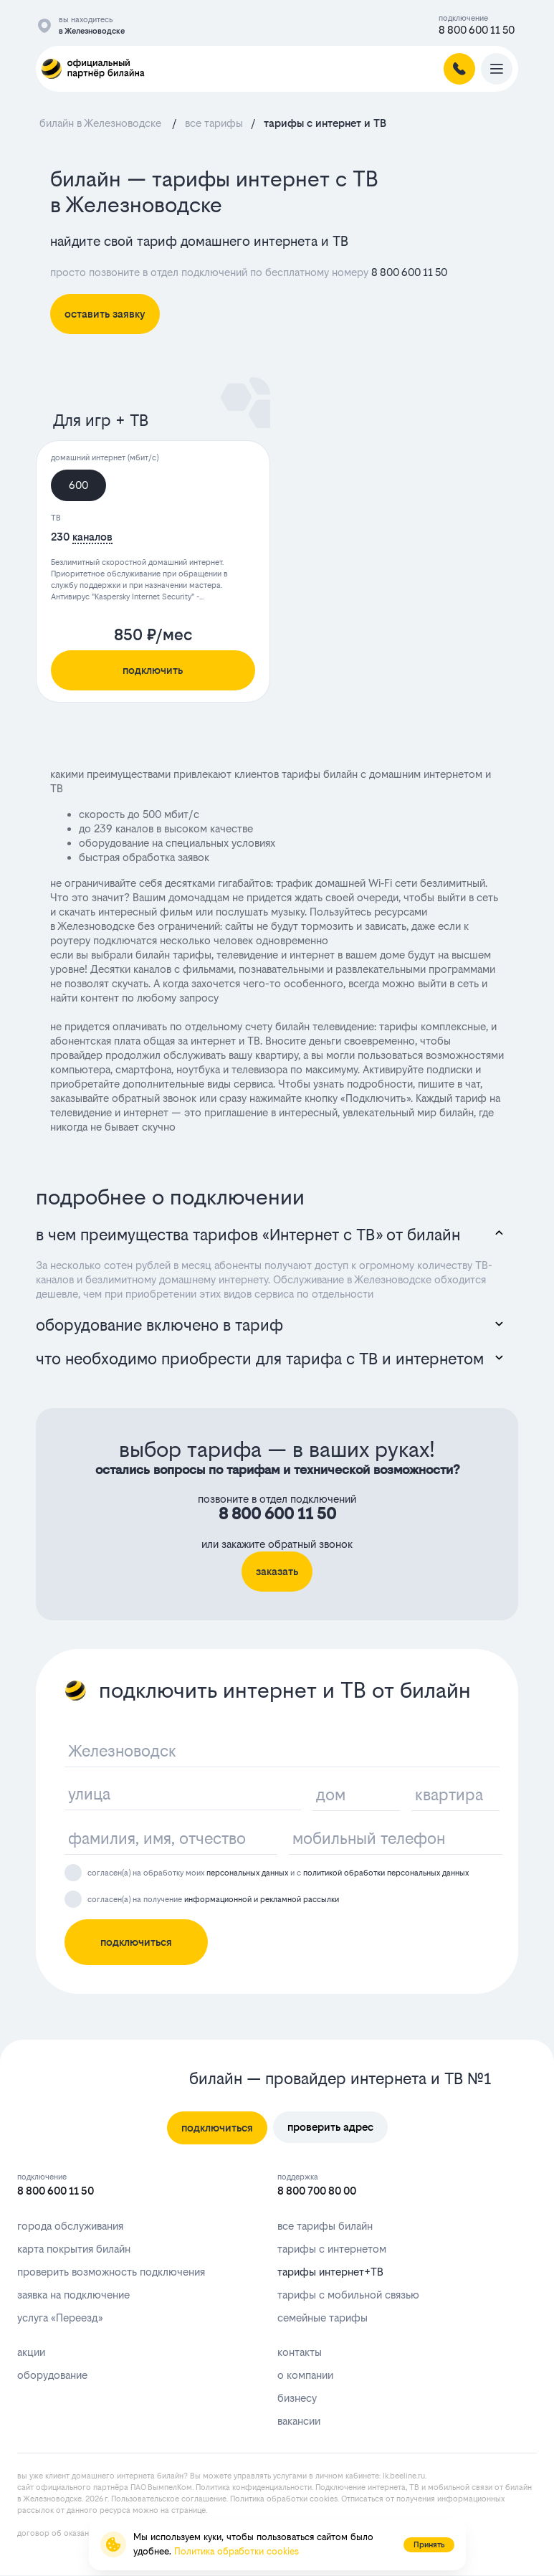 Image resolution: width=554 pixels, height=2576 pixels. What do you see at coordinates (59, 2317) in the screenshot?
I see `услуга «Переезд»` at bounding box center [59, 2317].